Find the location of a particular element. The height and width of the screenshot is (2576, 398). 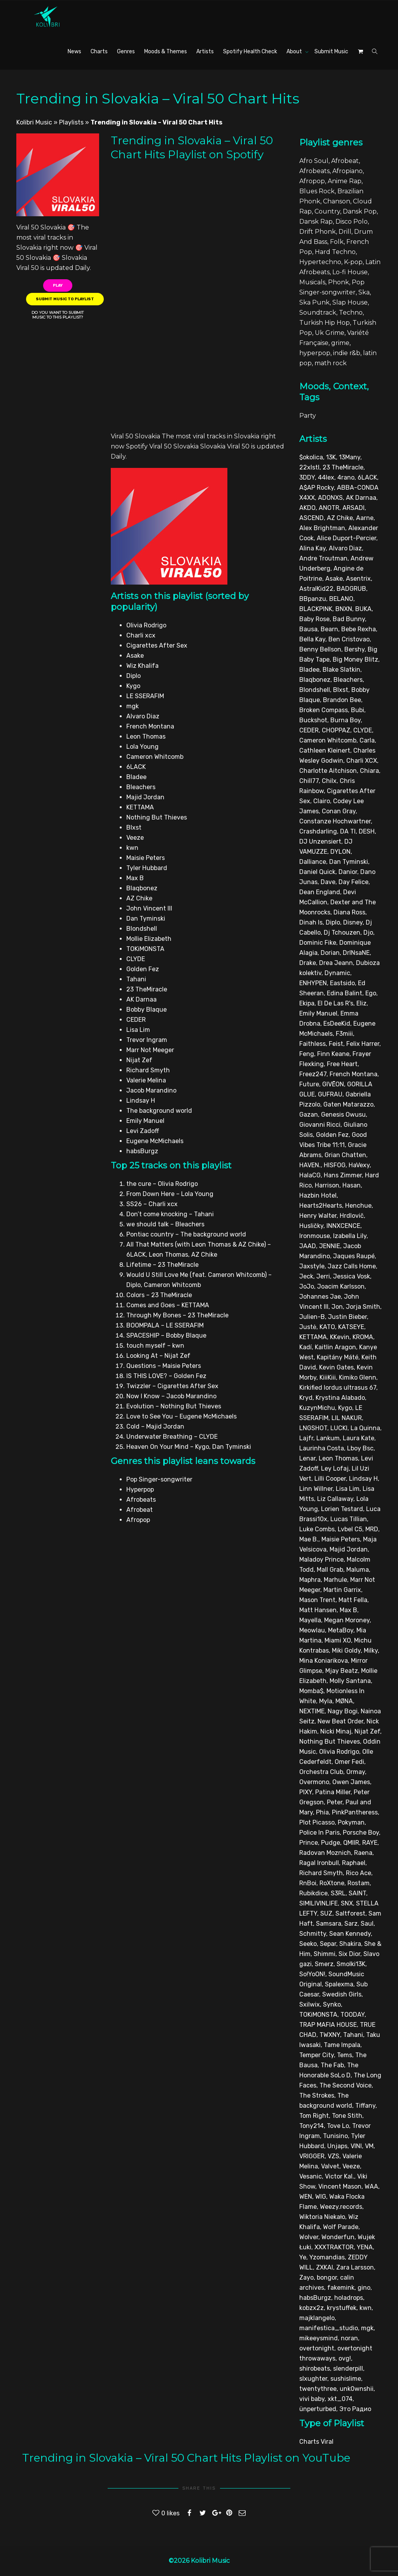

Laura Kate is located at coordinates (358, 1438).